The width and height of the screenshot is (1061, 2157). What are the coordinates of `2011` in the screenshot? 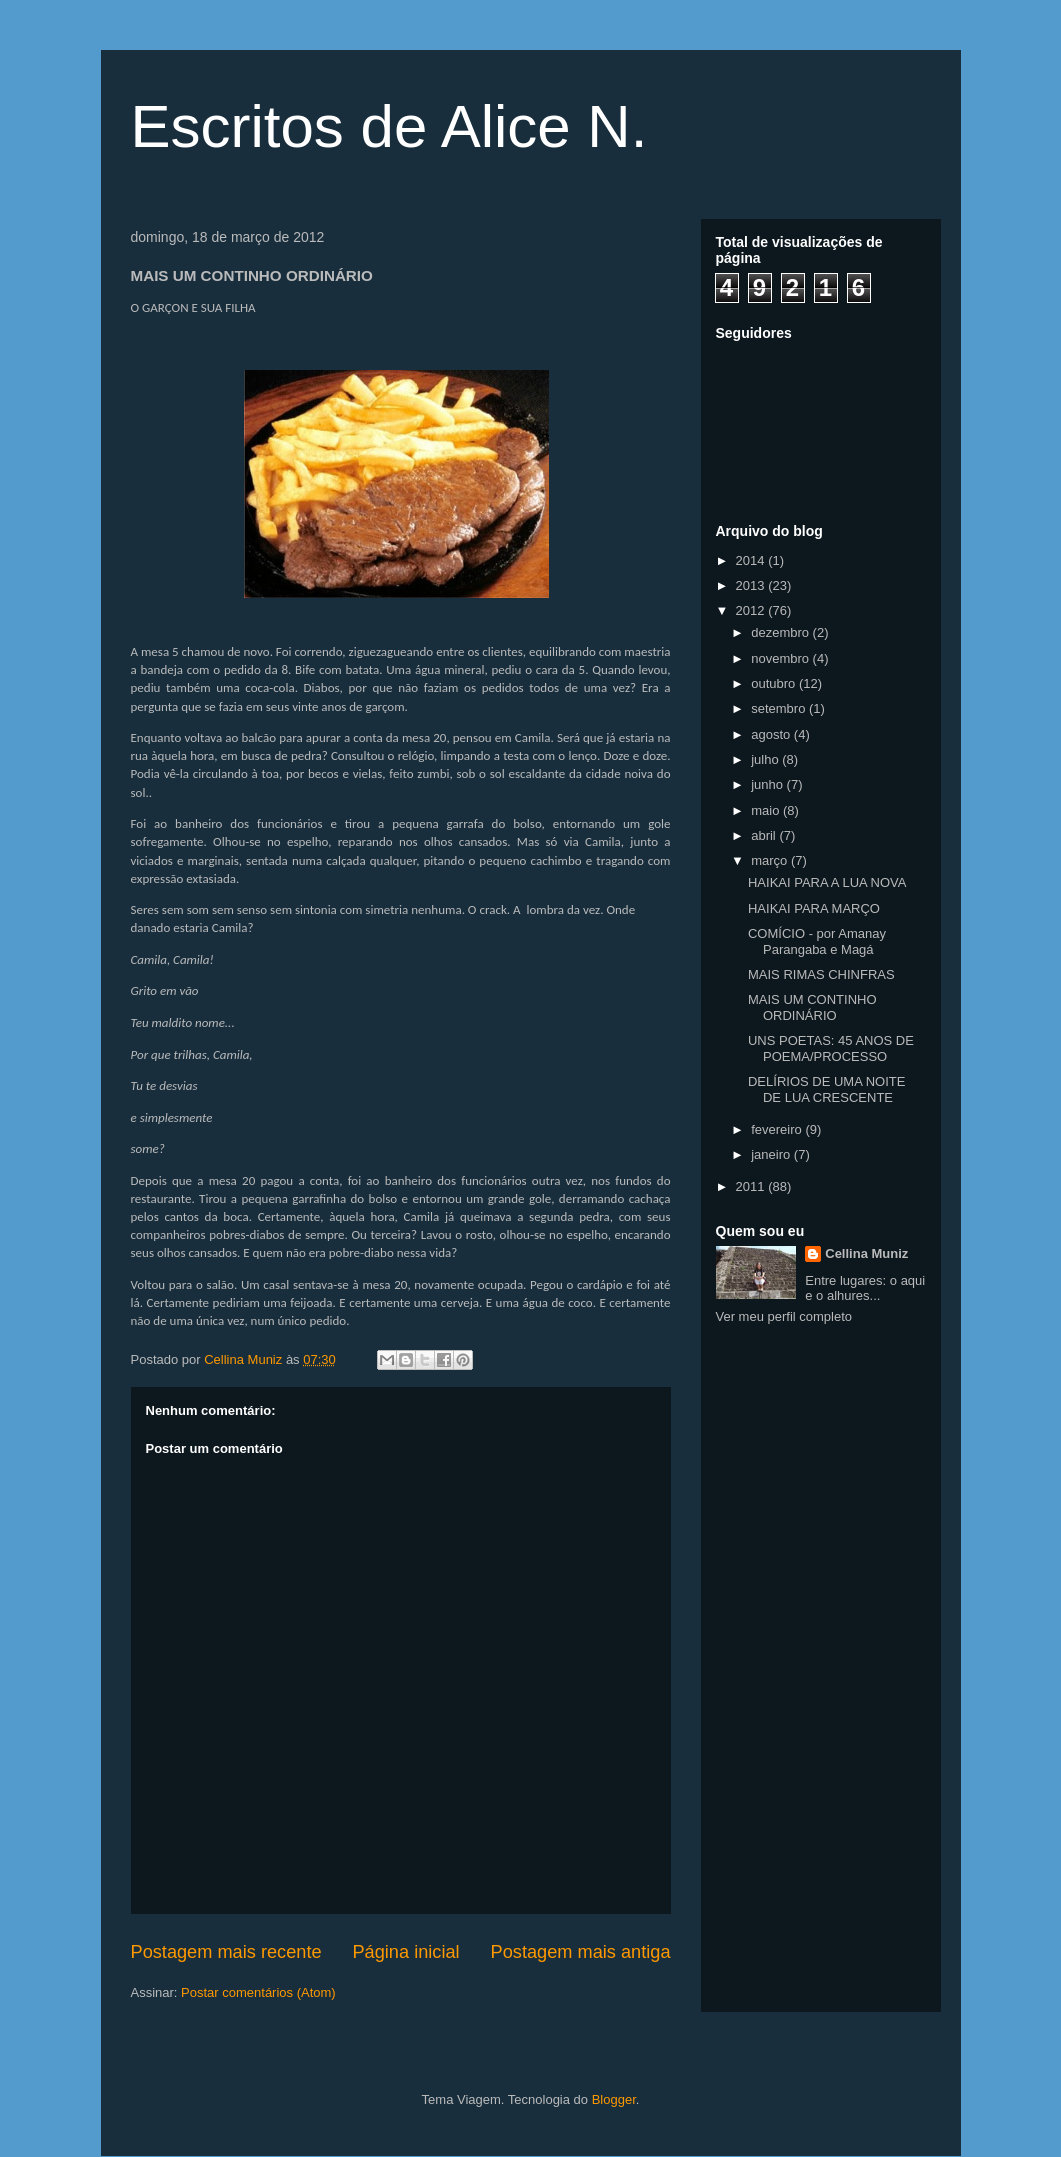 It's located at (752, 1186).